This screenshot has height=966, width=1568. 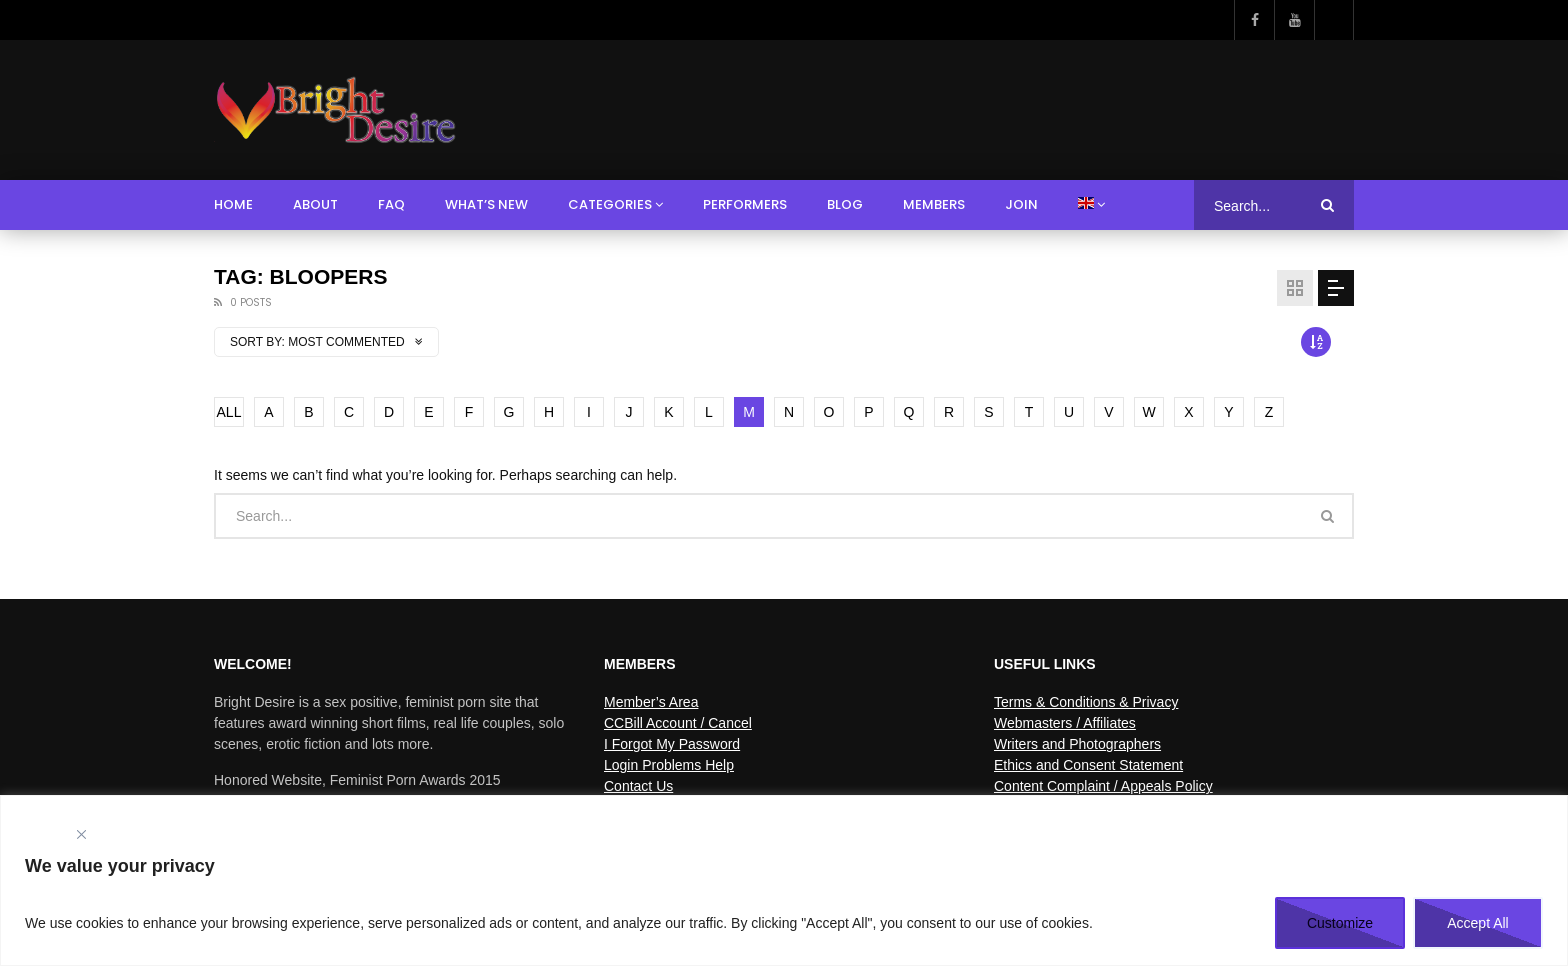 What do you see at coordinates (1088, 765) in the screenshot?
I see `Ethics and Consent Statement` at bounding box center [1088, 765].